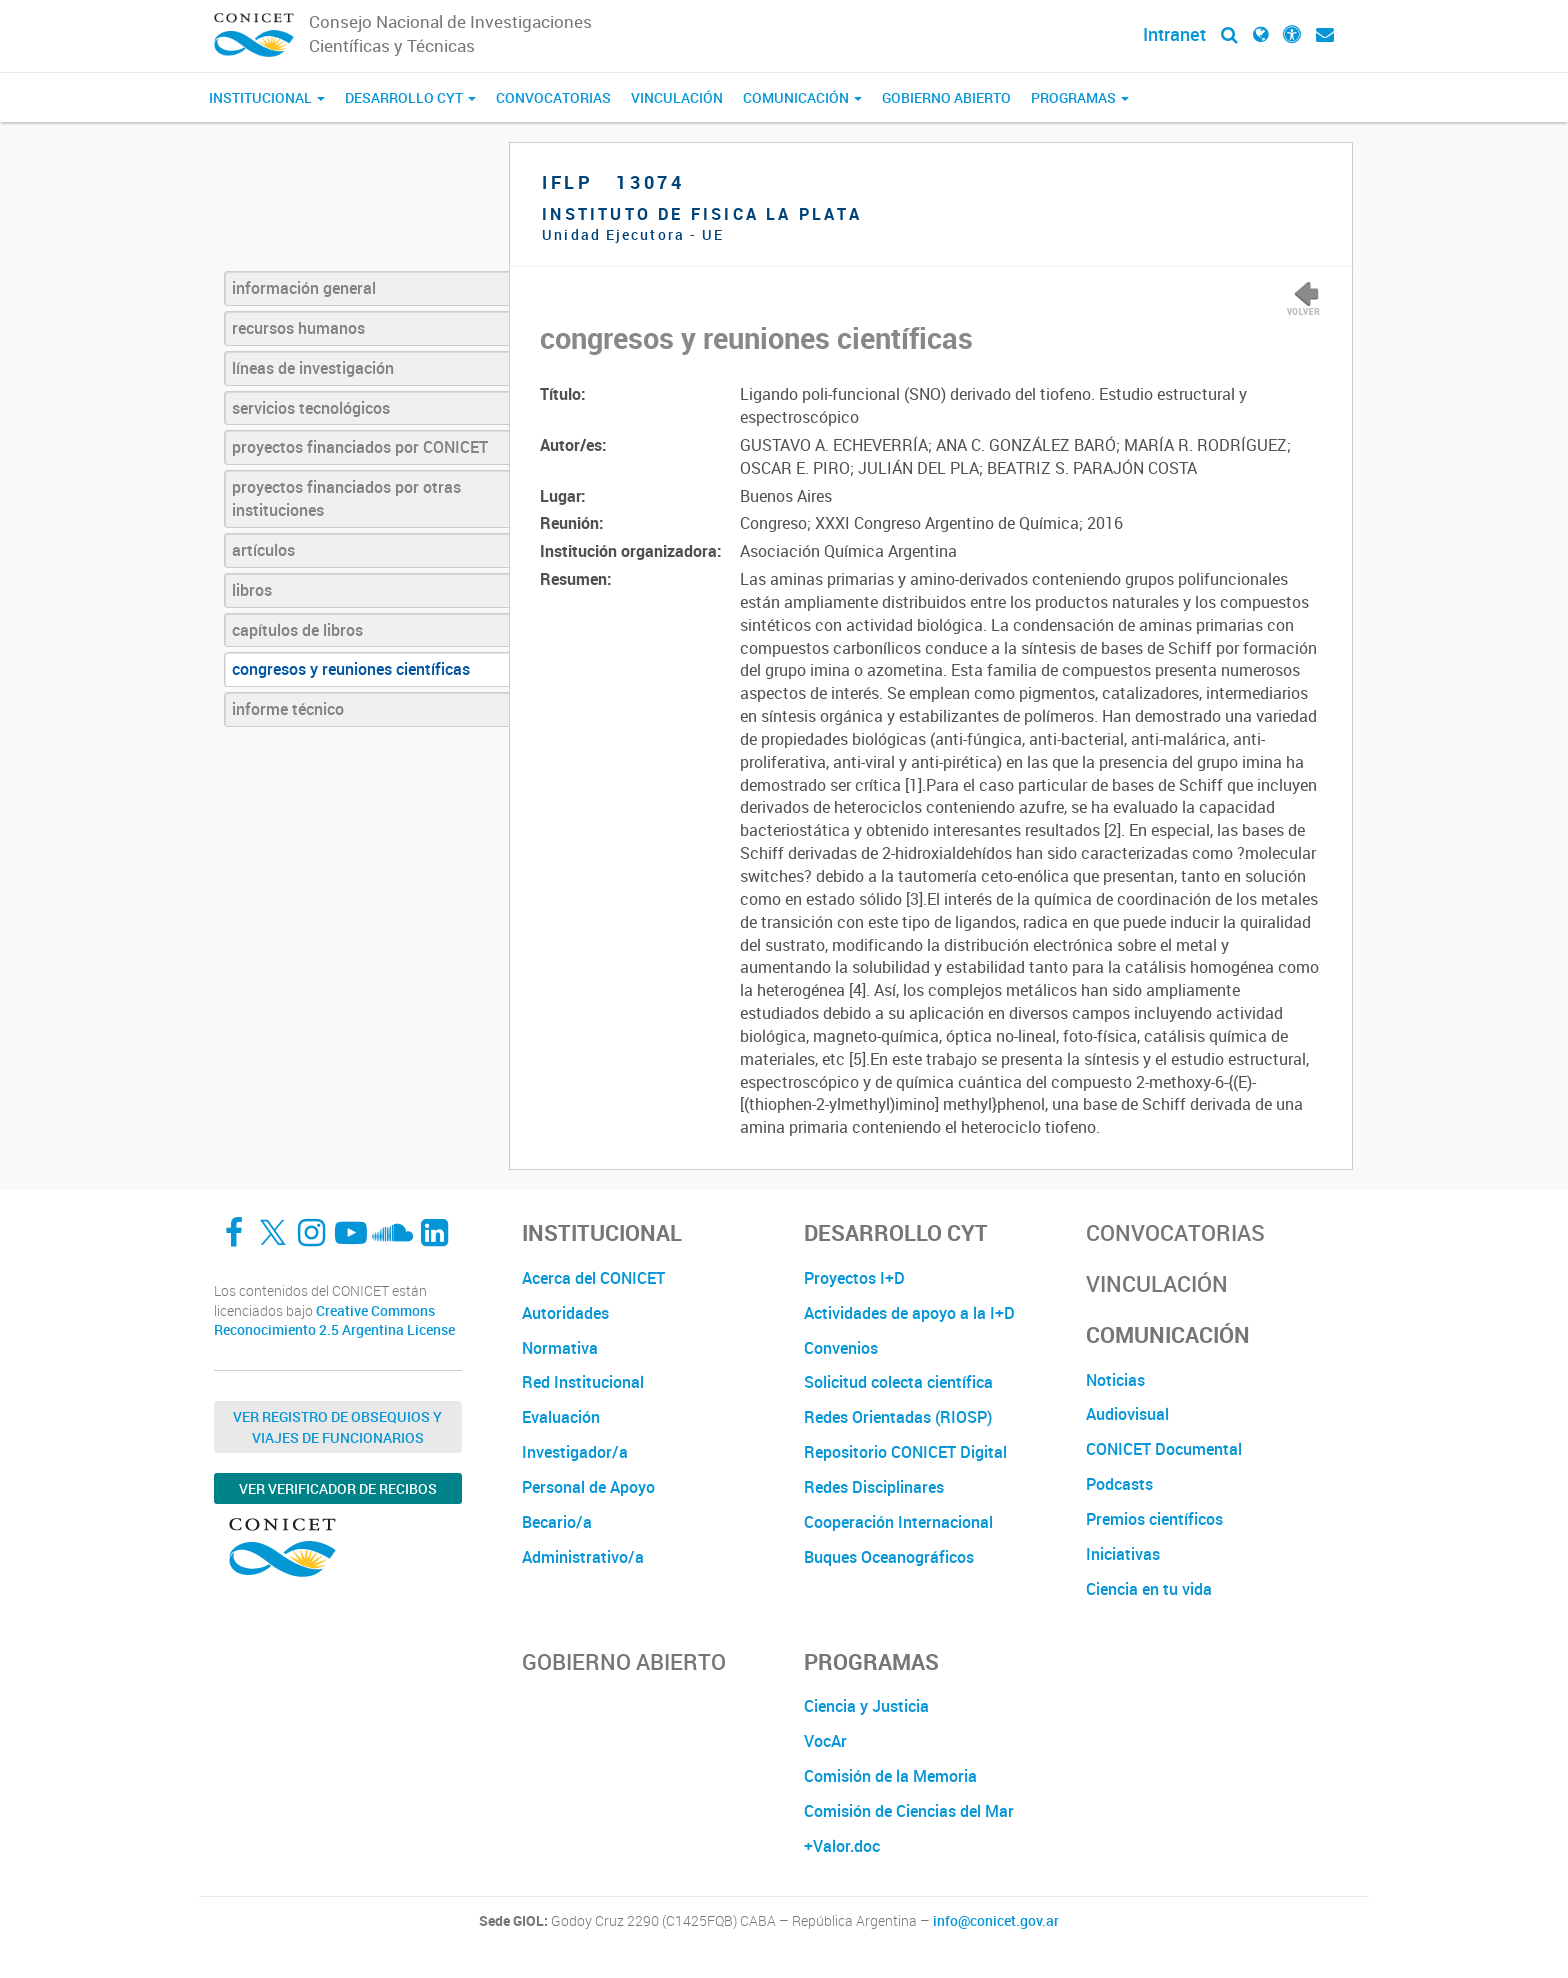  What do you see at coordinates (874, 1487) in the screenshot?
I see `Redes Disciplinares` at bounding box center [874, 1487].